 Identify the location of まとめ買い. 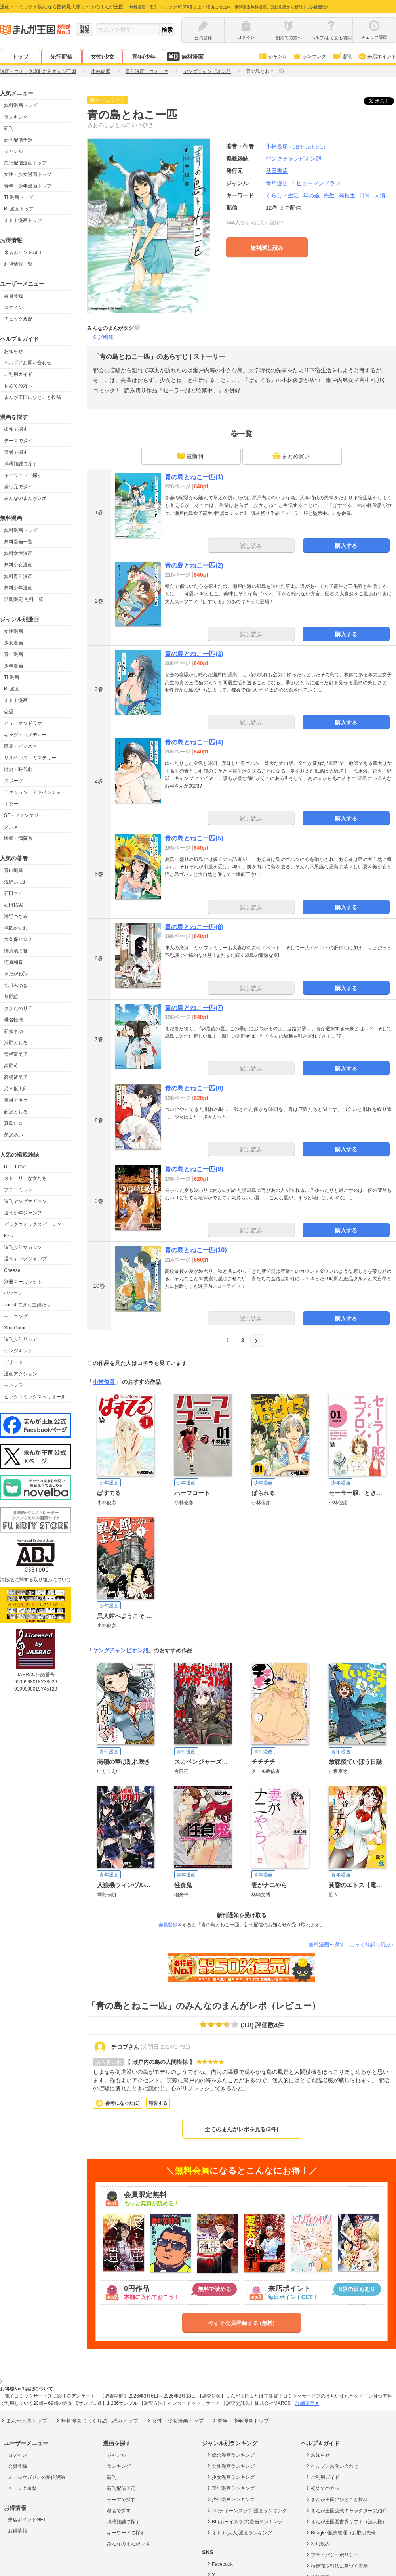
(291, 455).